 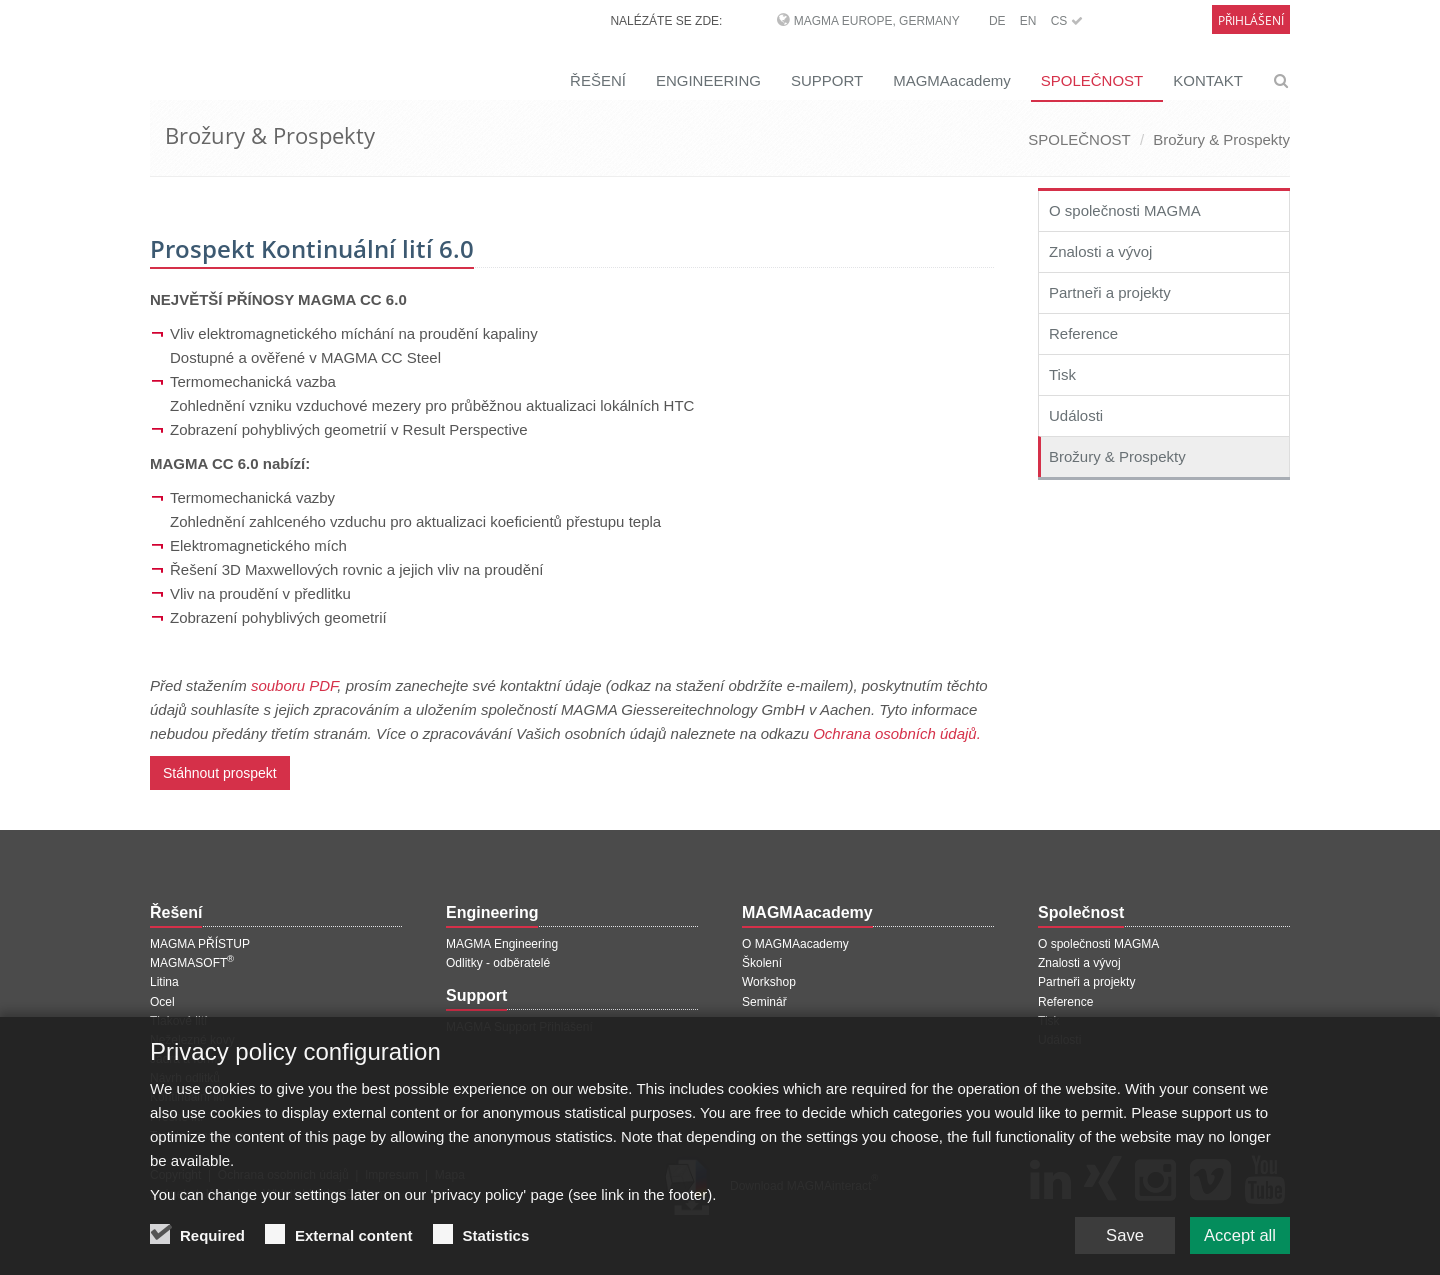 What do you see at coordinates (1092, 80) in the screenshot?
I see `SPOLEČNOST` at bounding box center [1092, 80].